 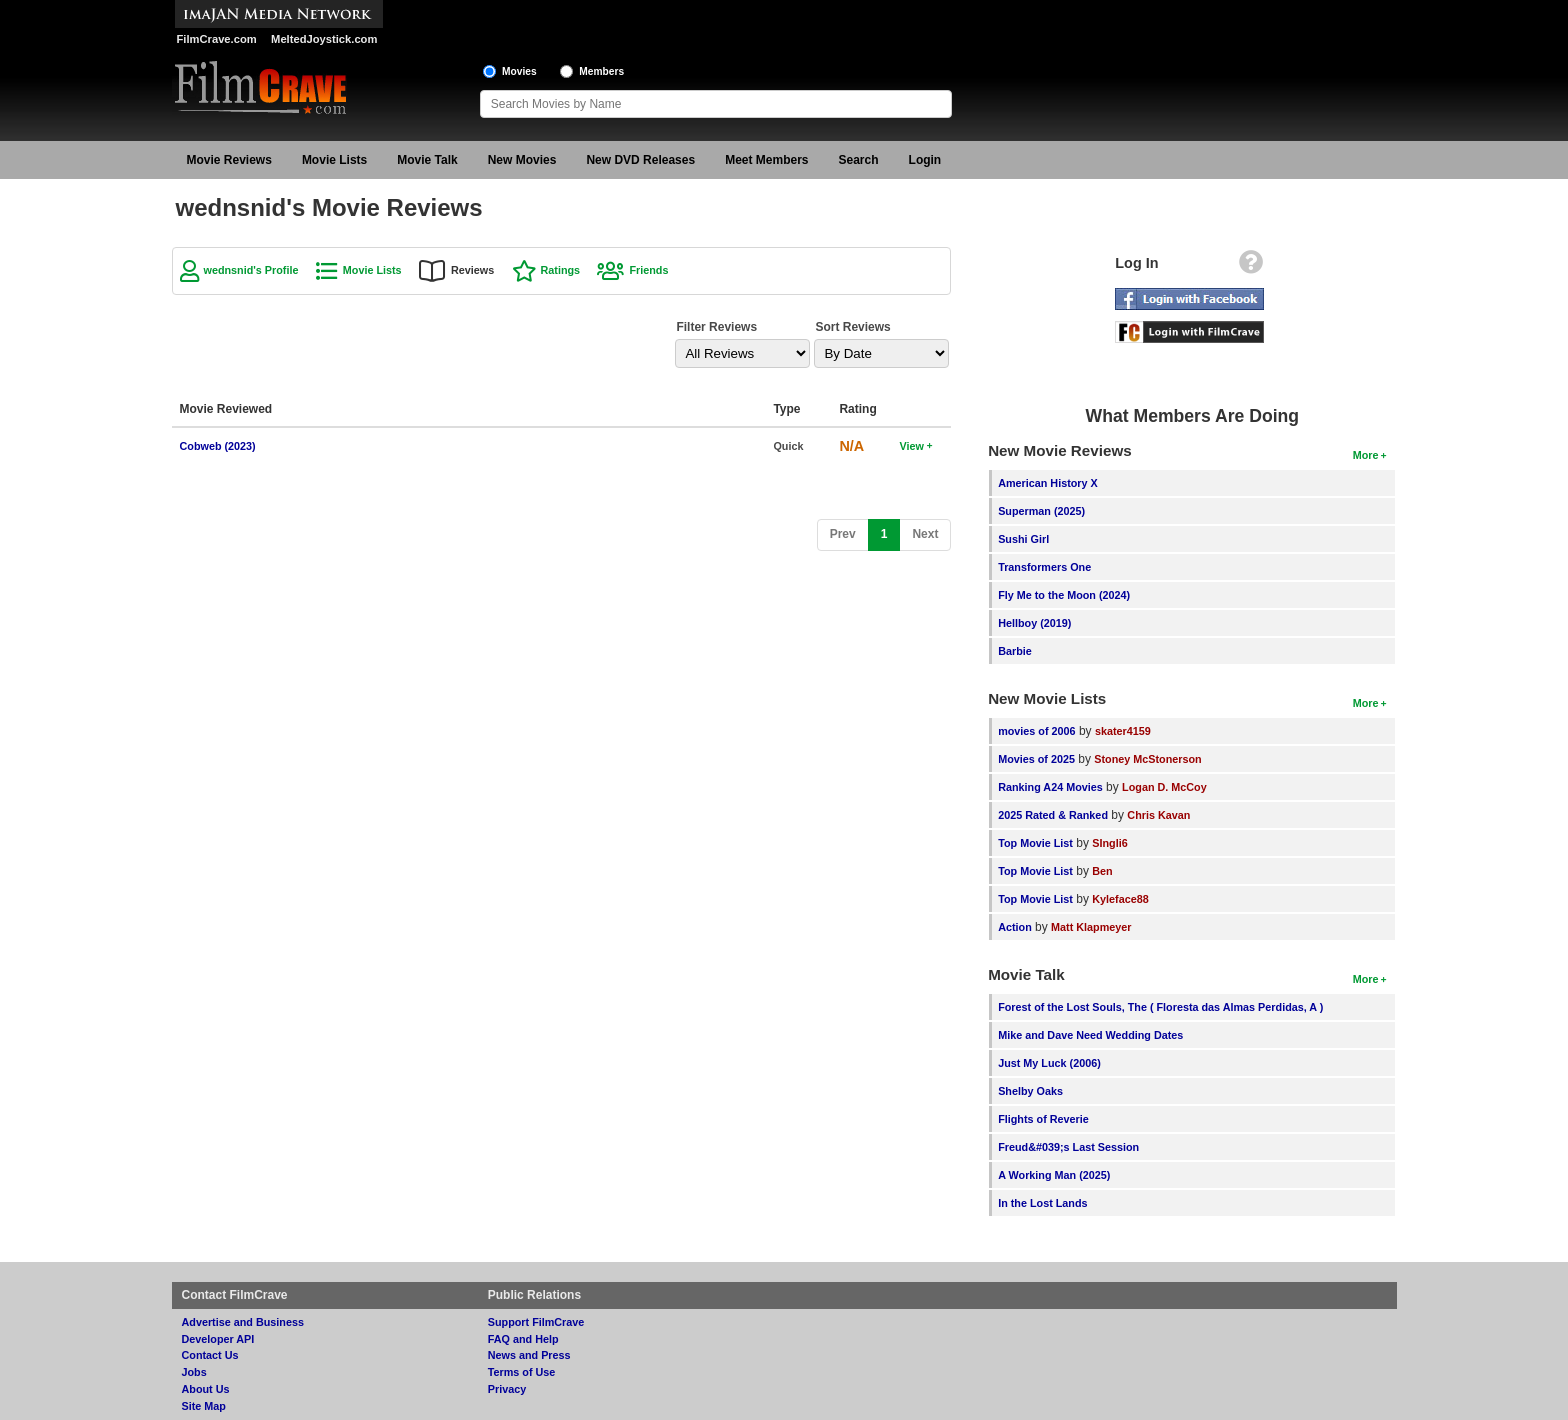 I want to click on Members, so click(x=601, y=71).